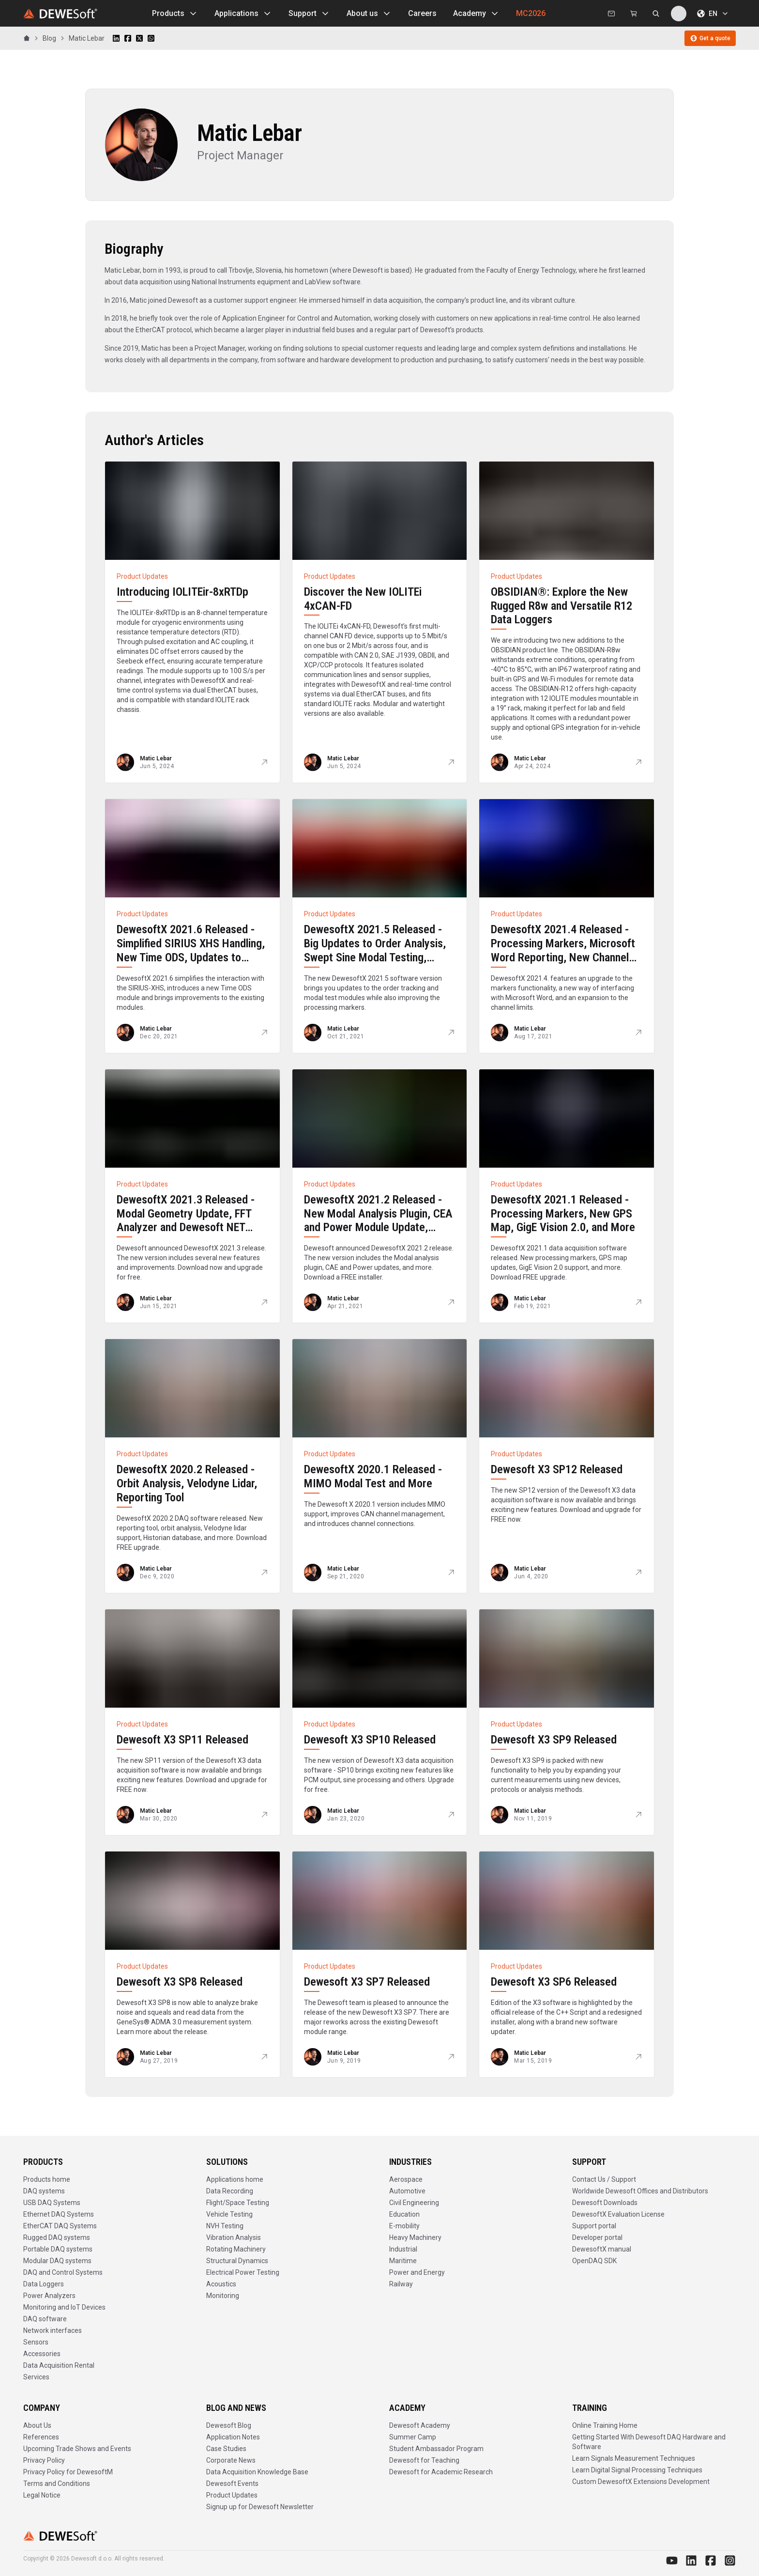  I want to click on Education, so click(404, 2214).